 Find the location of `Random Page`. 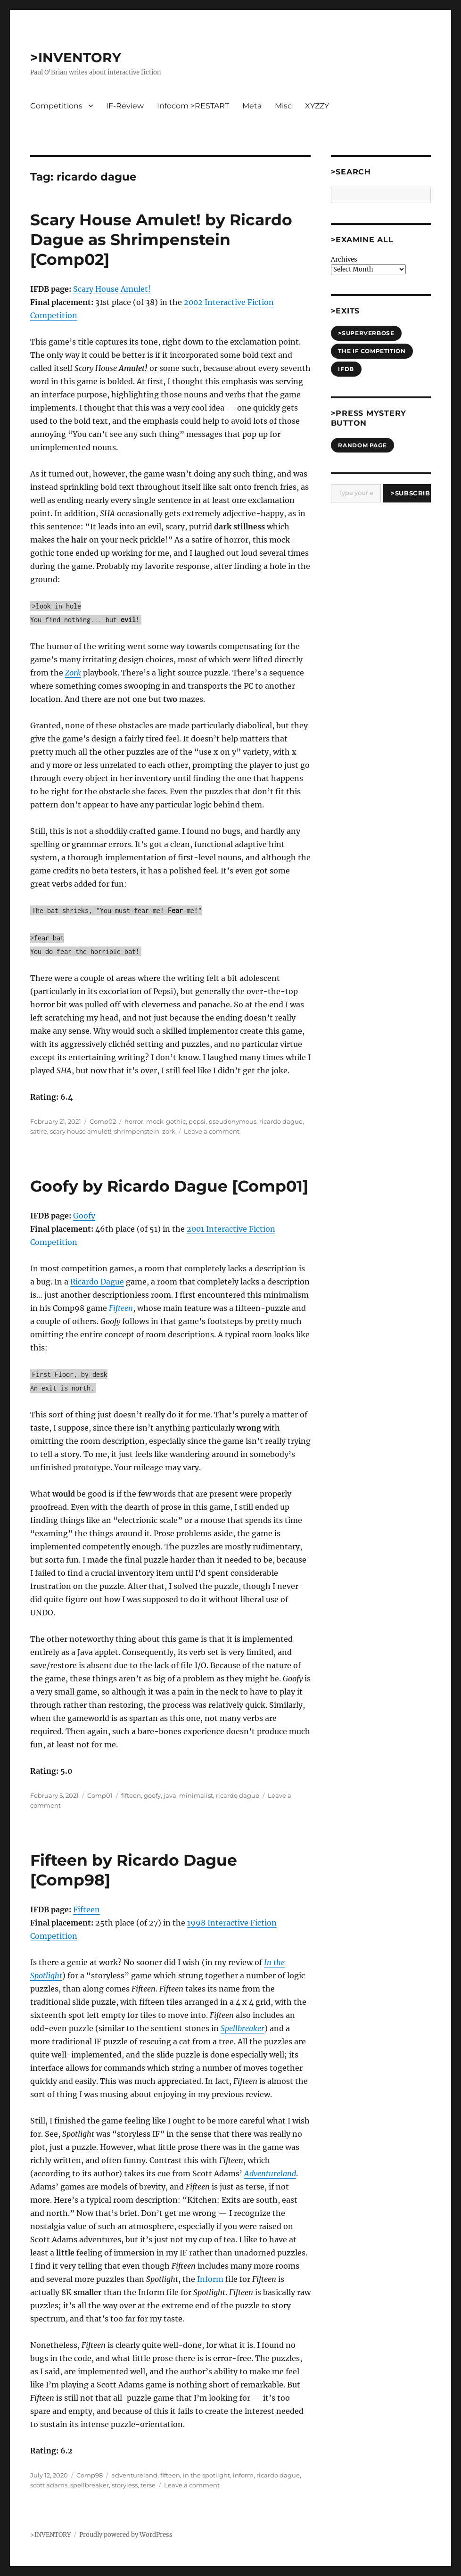

Random Page is located at coordinates (362, 445).